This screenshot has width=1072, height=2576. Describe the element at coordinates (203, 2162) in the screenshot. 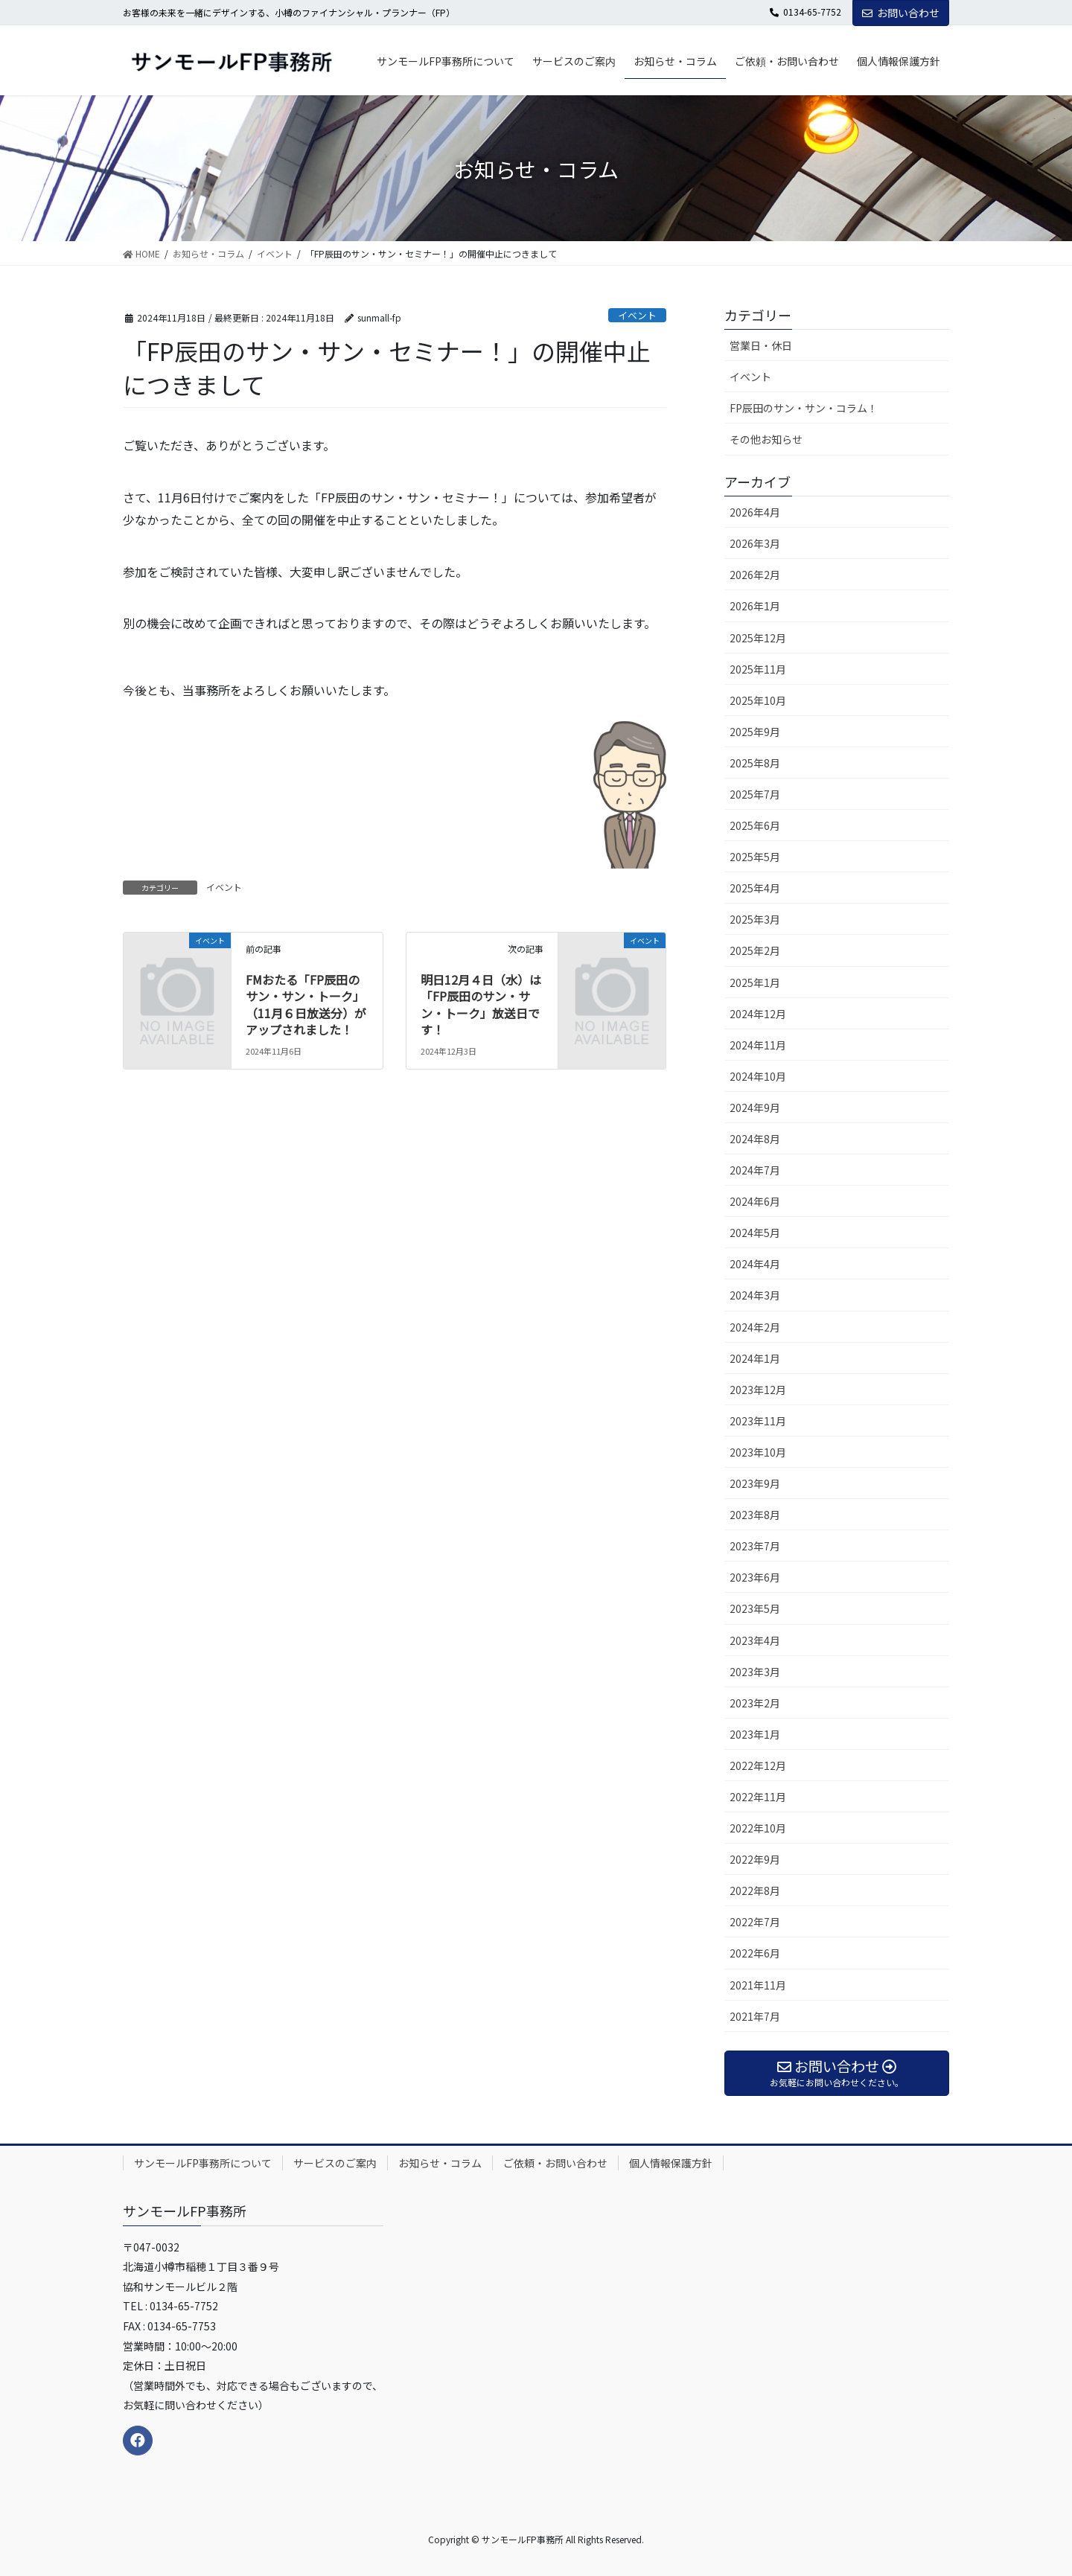

I see `サンモールFP事務所について` at that location.